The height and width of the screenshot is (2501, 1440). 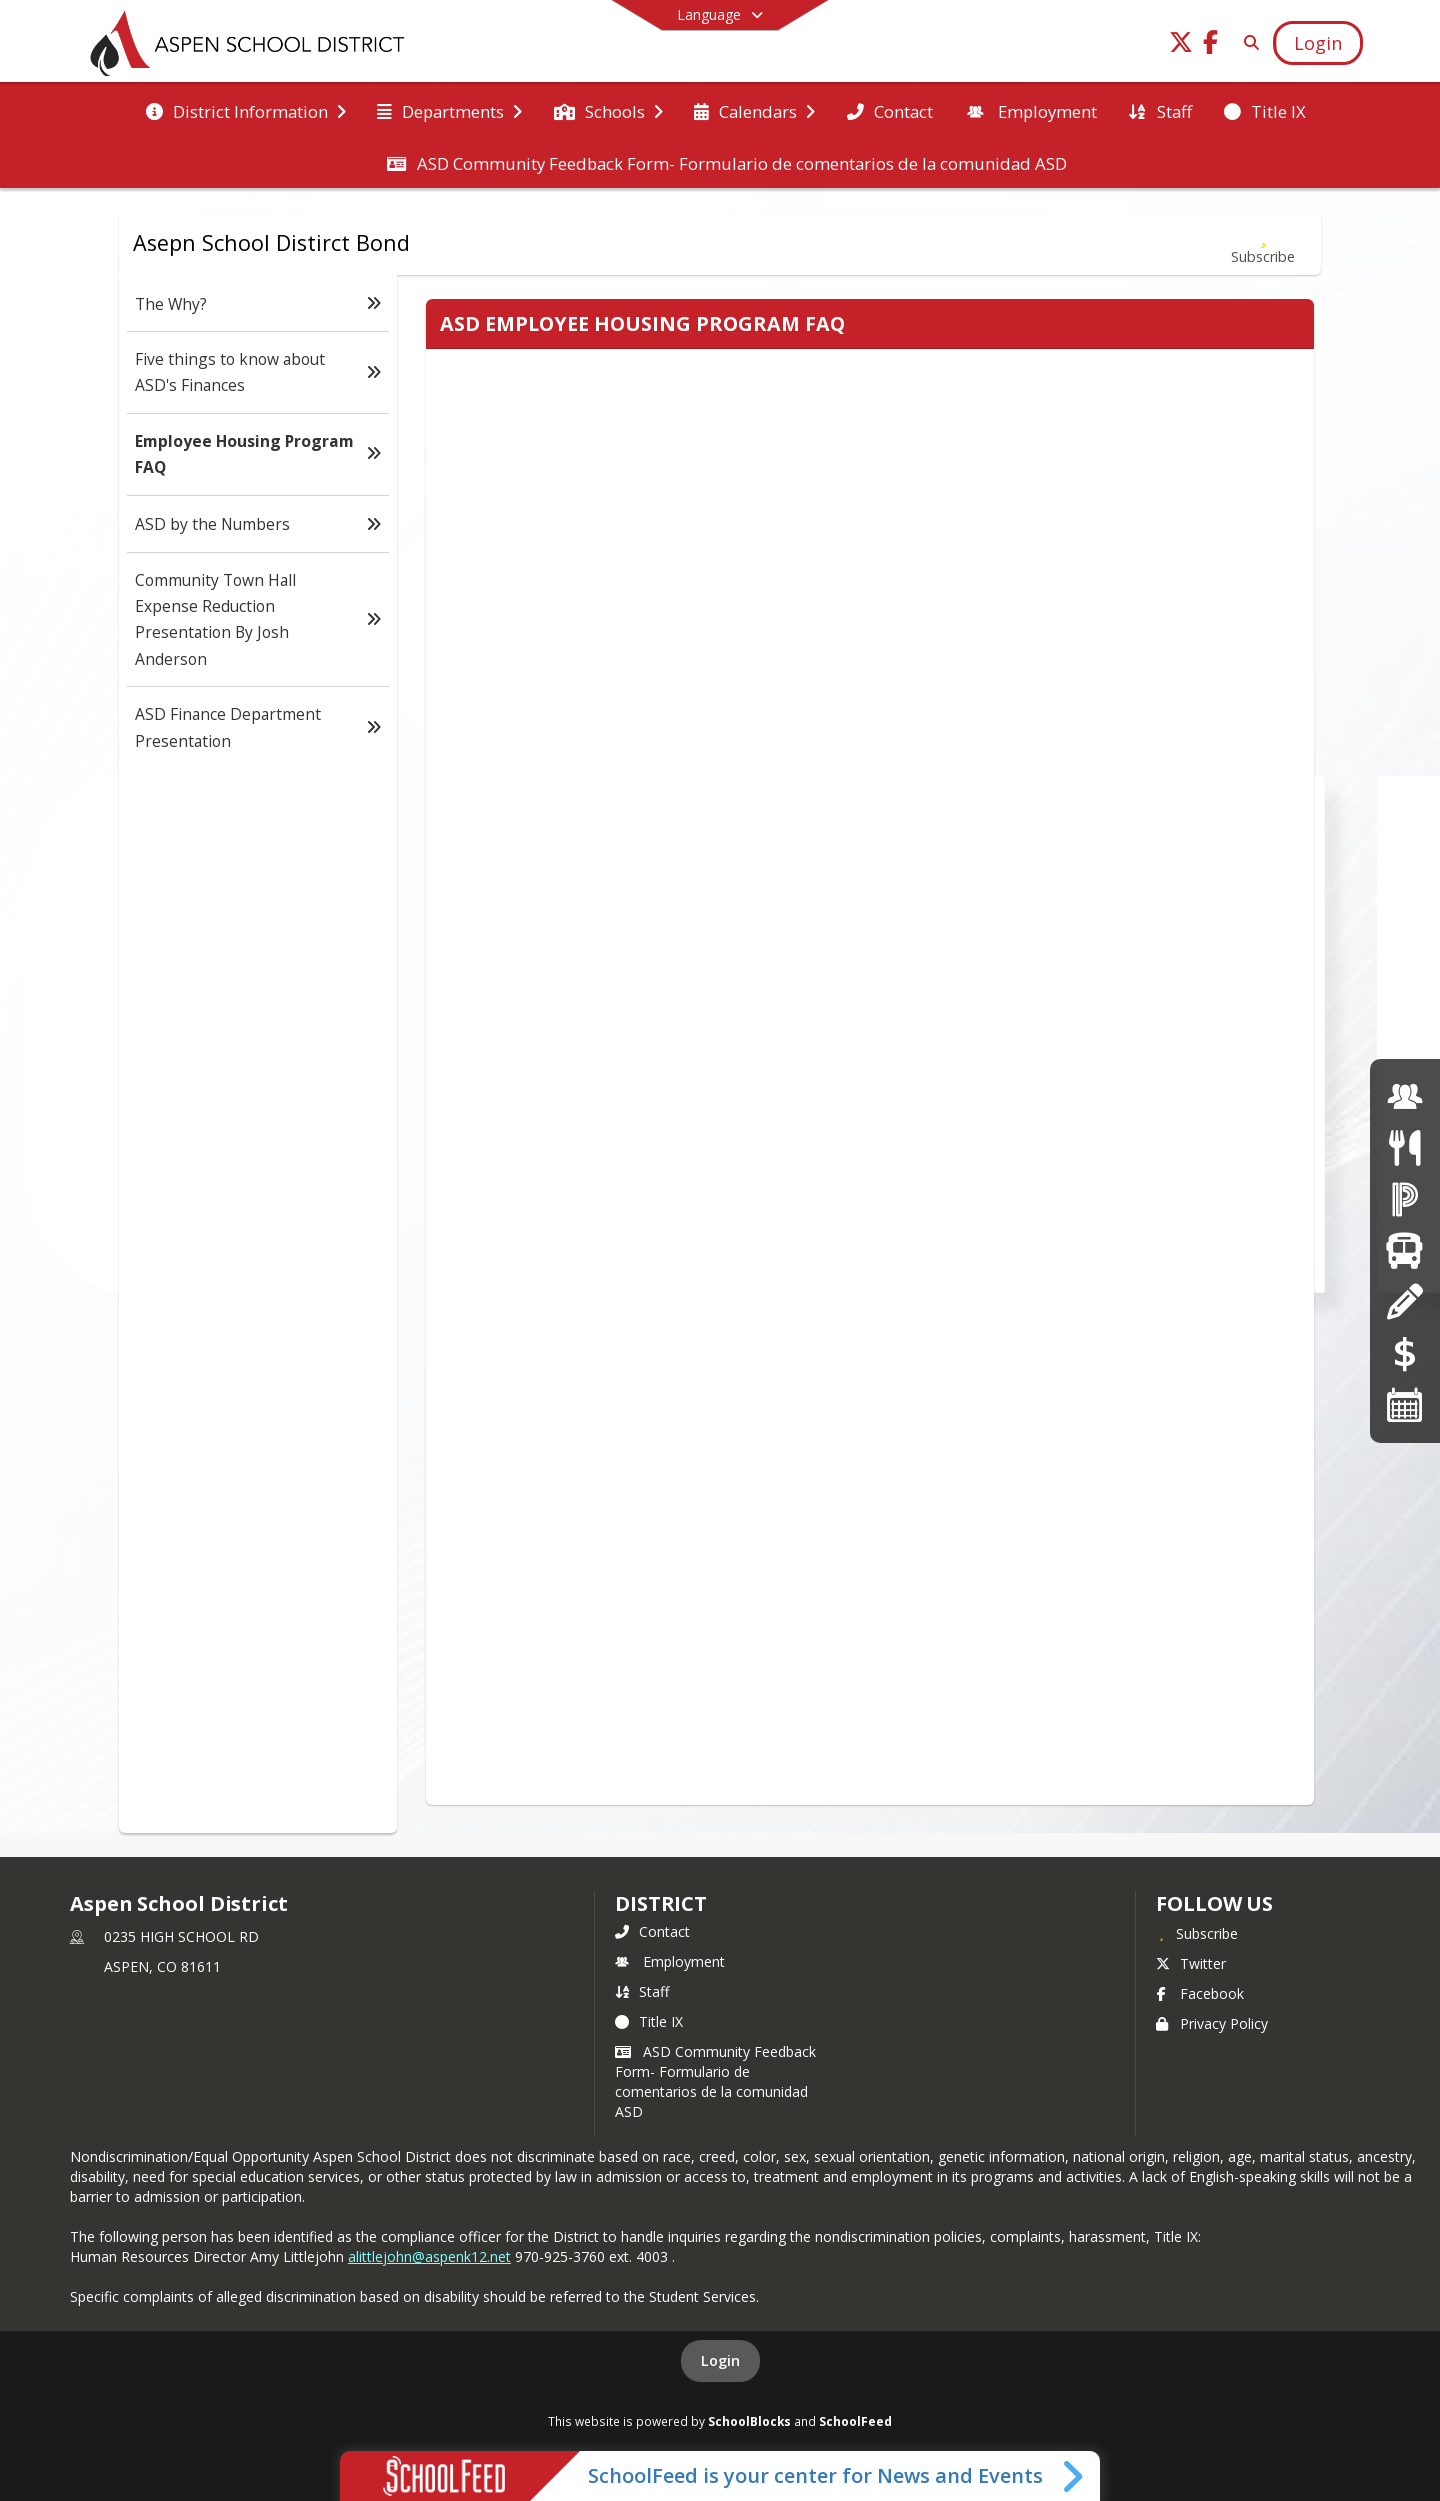 I want to click on Title IX, so click(x=649, y=2021).